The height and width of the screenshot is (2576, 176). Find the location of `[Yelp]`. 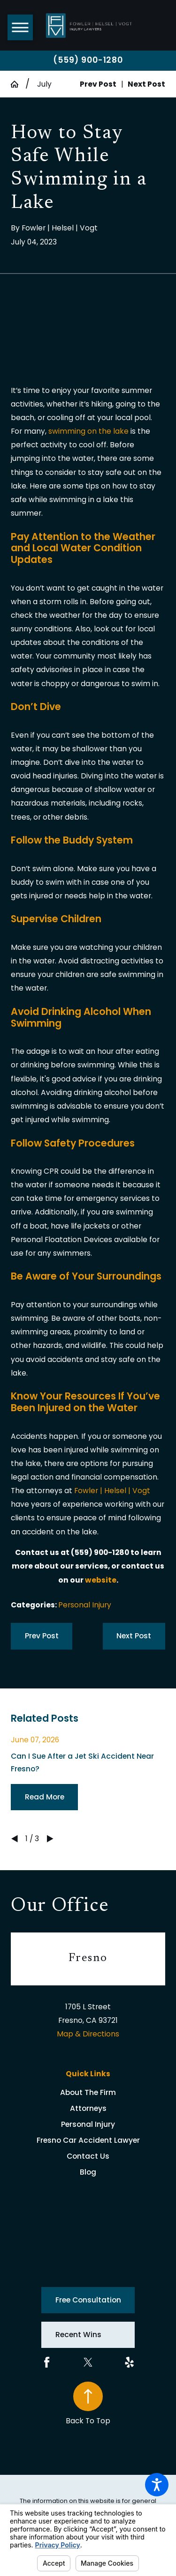

[Yelp] is located at coordinates (129, 2362).